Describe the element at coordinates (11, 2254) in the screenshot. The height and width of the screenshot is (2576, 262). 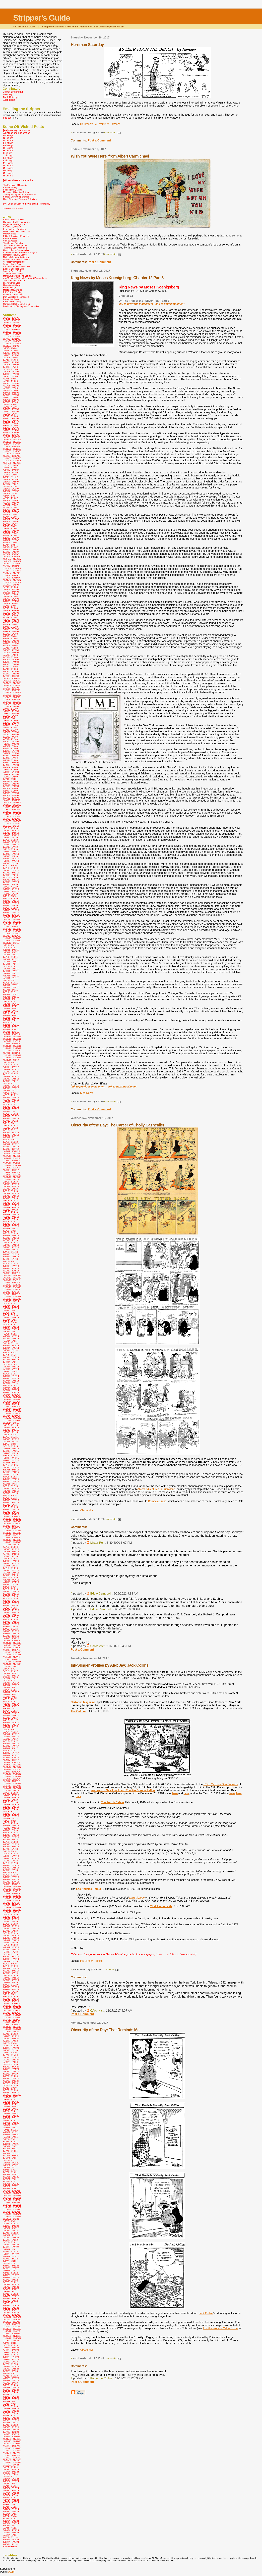
I see `4/10/22 - 4/17/22` at that location.